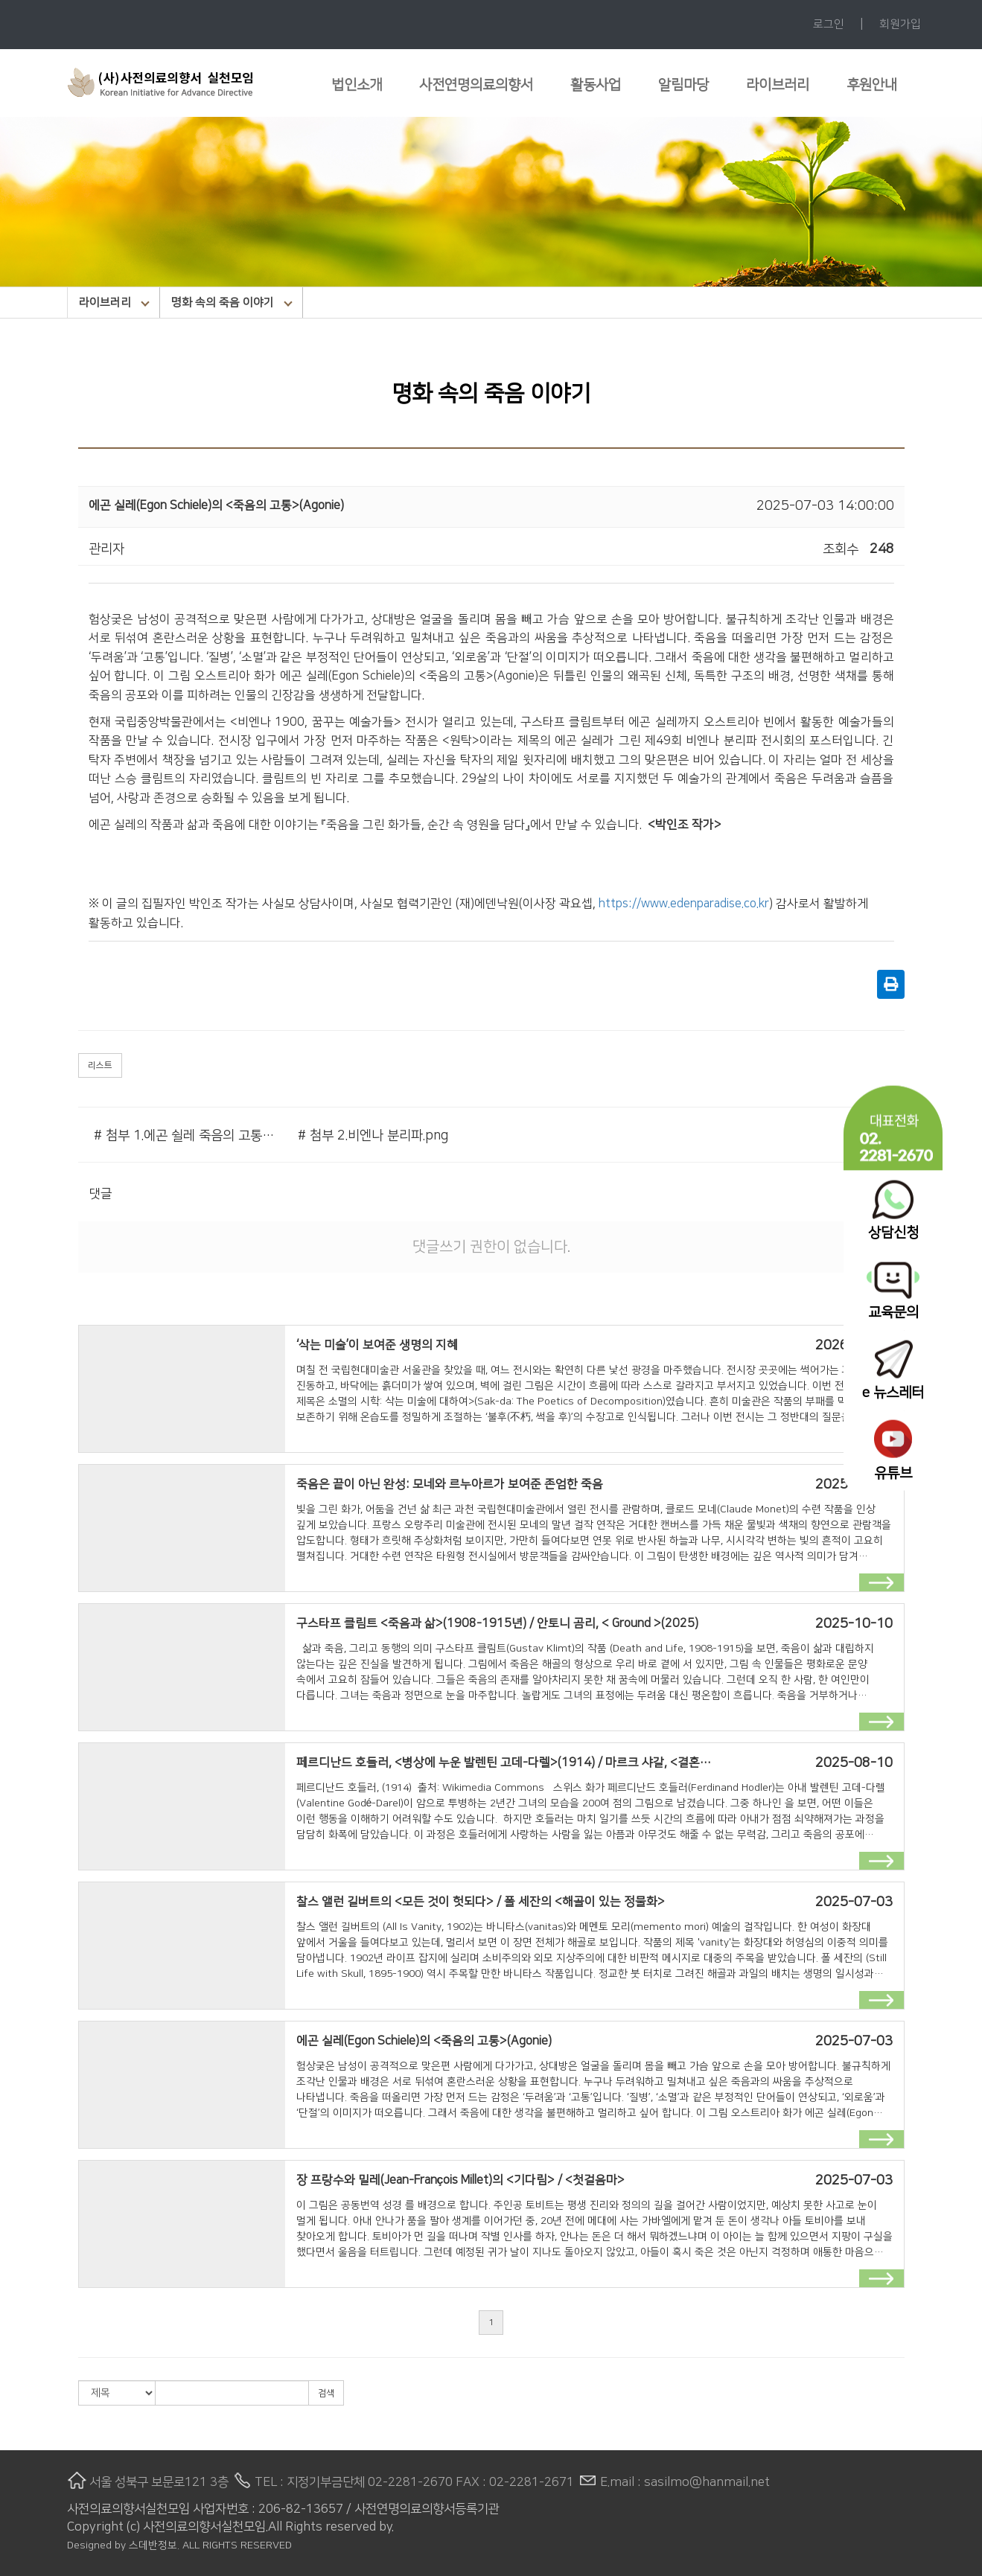  I want to click on 리스트, so click(100, 1065).